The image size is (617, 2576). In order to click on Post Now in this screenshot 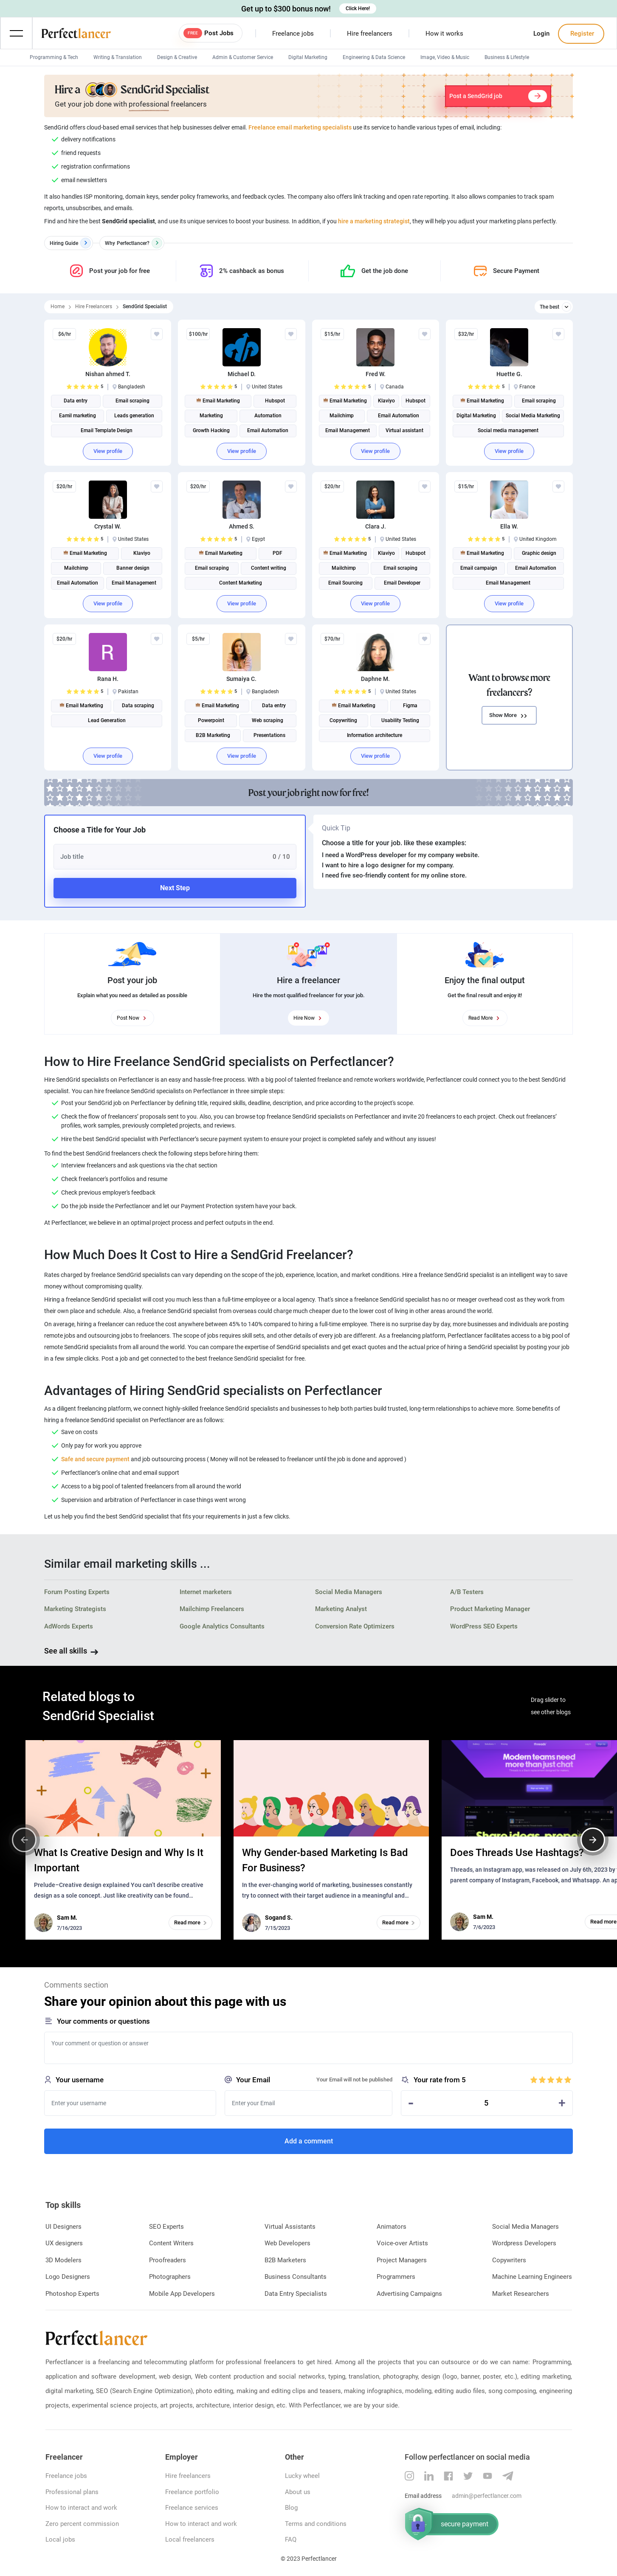, I will do `click(132, 1018)`.